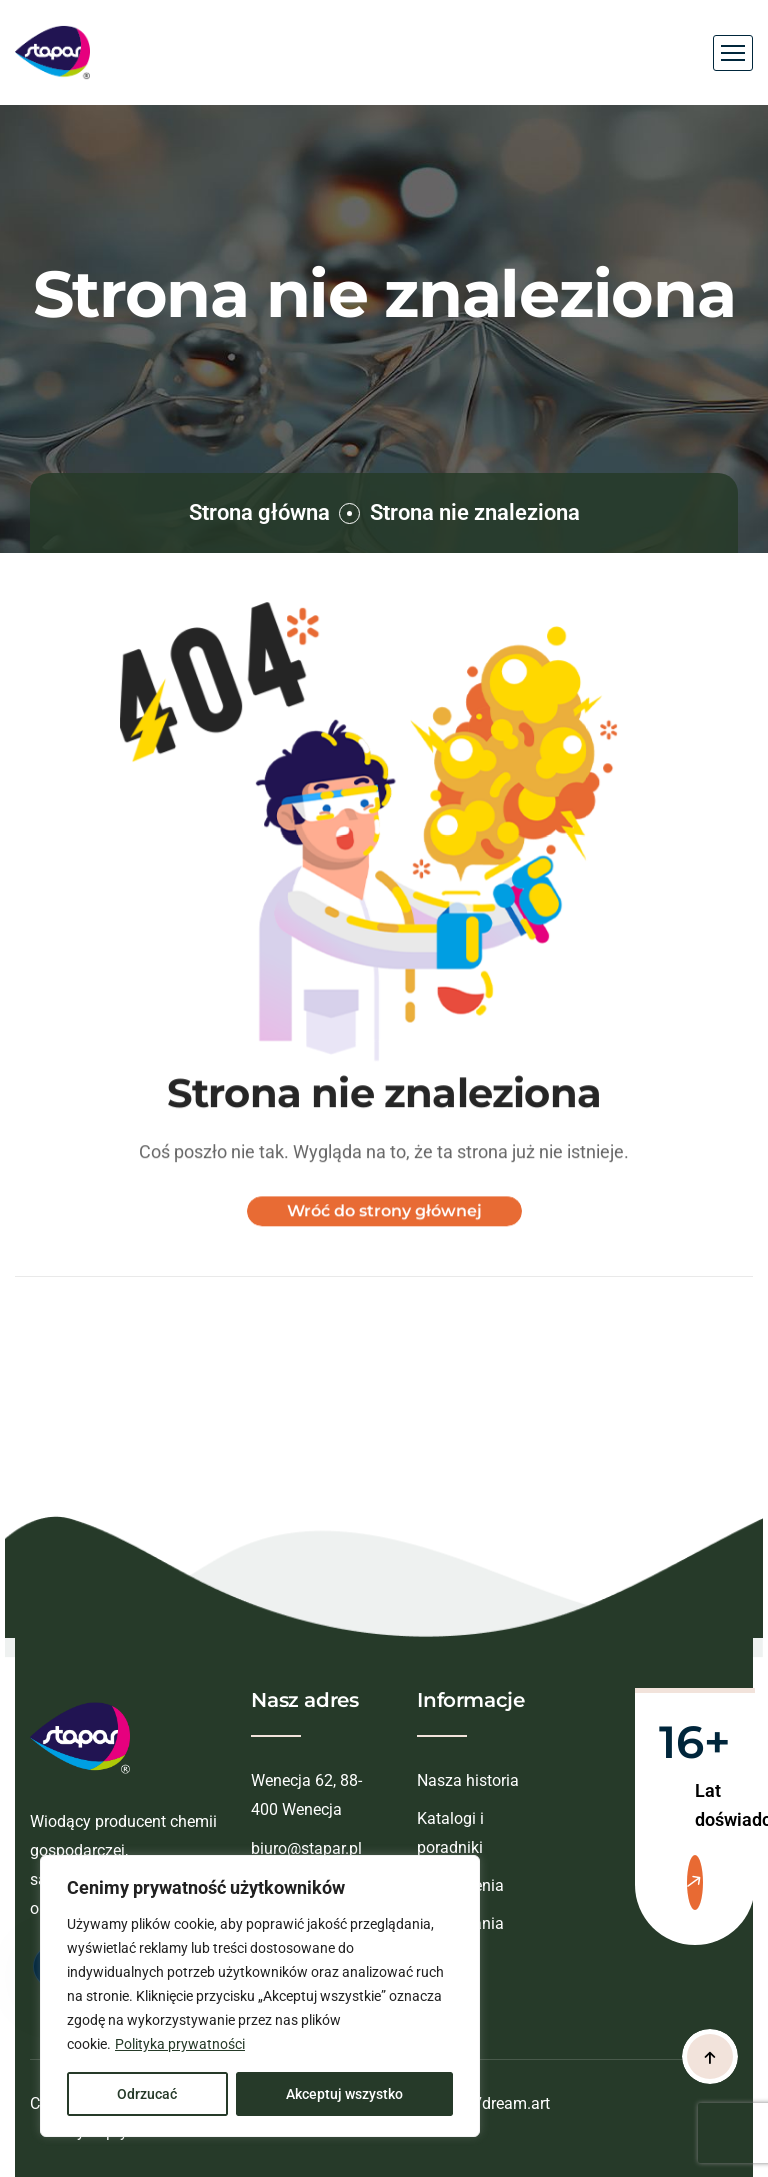 This screenshot has width=768, height=2177. I want to click on Strona główna, so click(259, 512).